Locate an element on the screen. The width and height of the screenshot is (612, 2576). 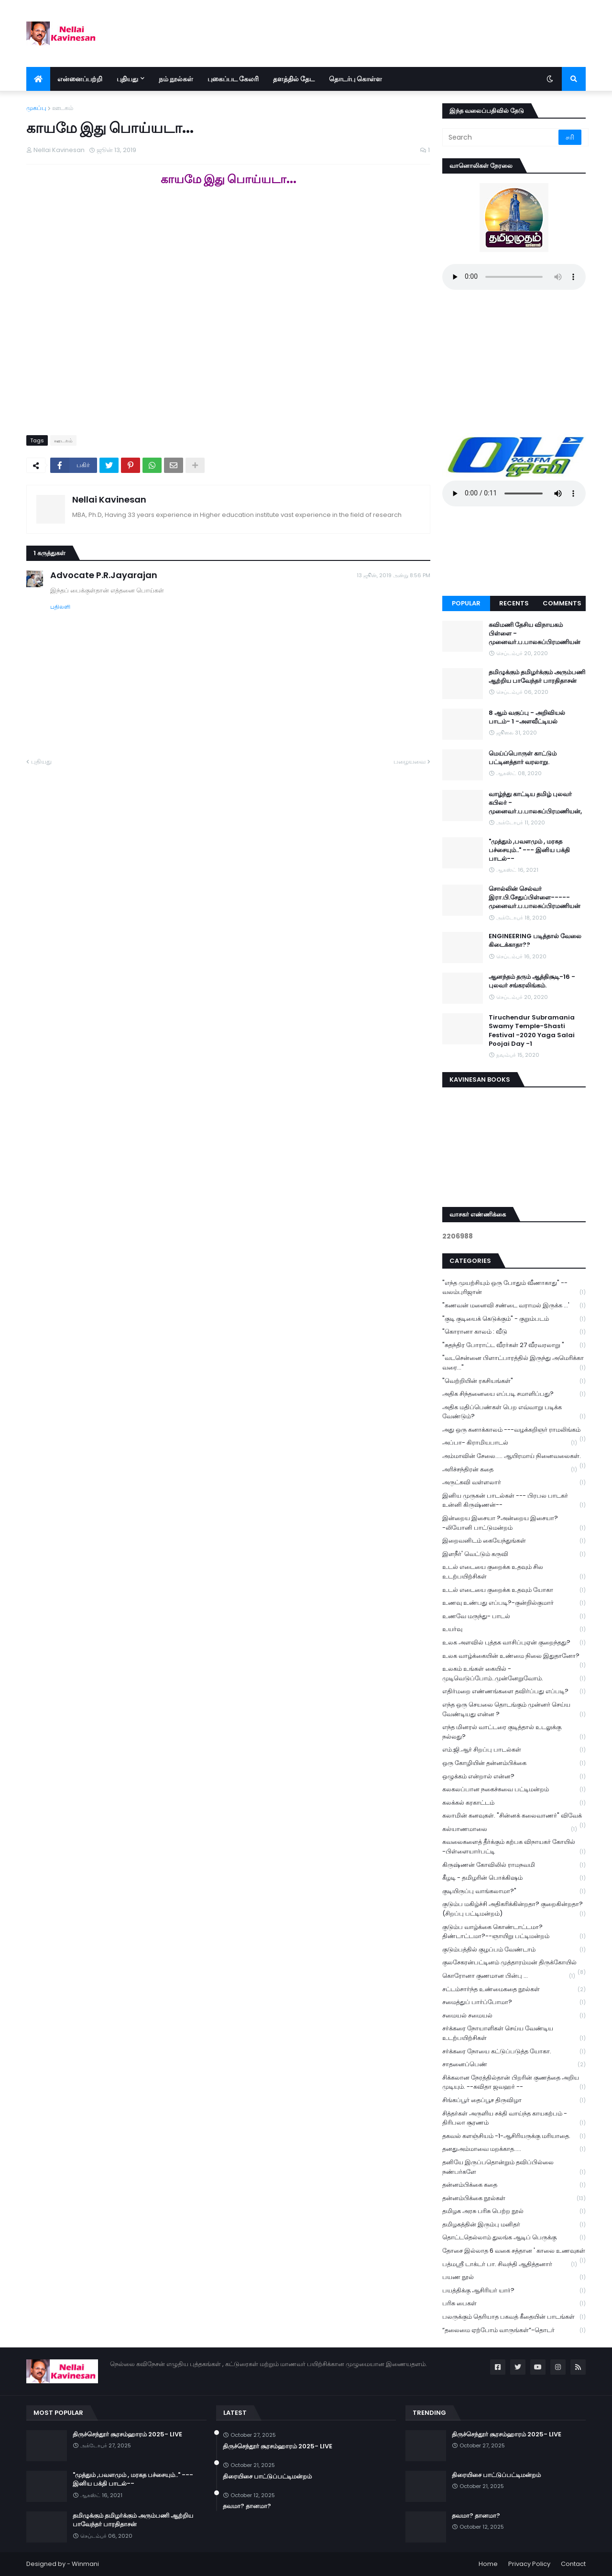
அதிக மதிப்பெண்கள் பெற எவ்வாறு படிக்க வேண்டும்? is located at coordinates (514, 1412).